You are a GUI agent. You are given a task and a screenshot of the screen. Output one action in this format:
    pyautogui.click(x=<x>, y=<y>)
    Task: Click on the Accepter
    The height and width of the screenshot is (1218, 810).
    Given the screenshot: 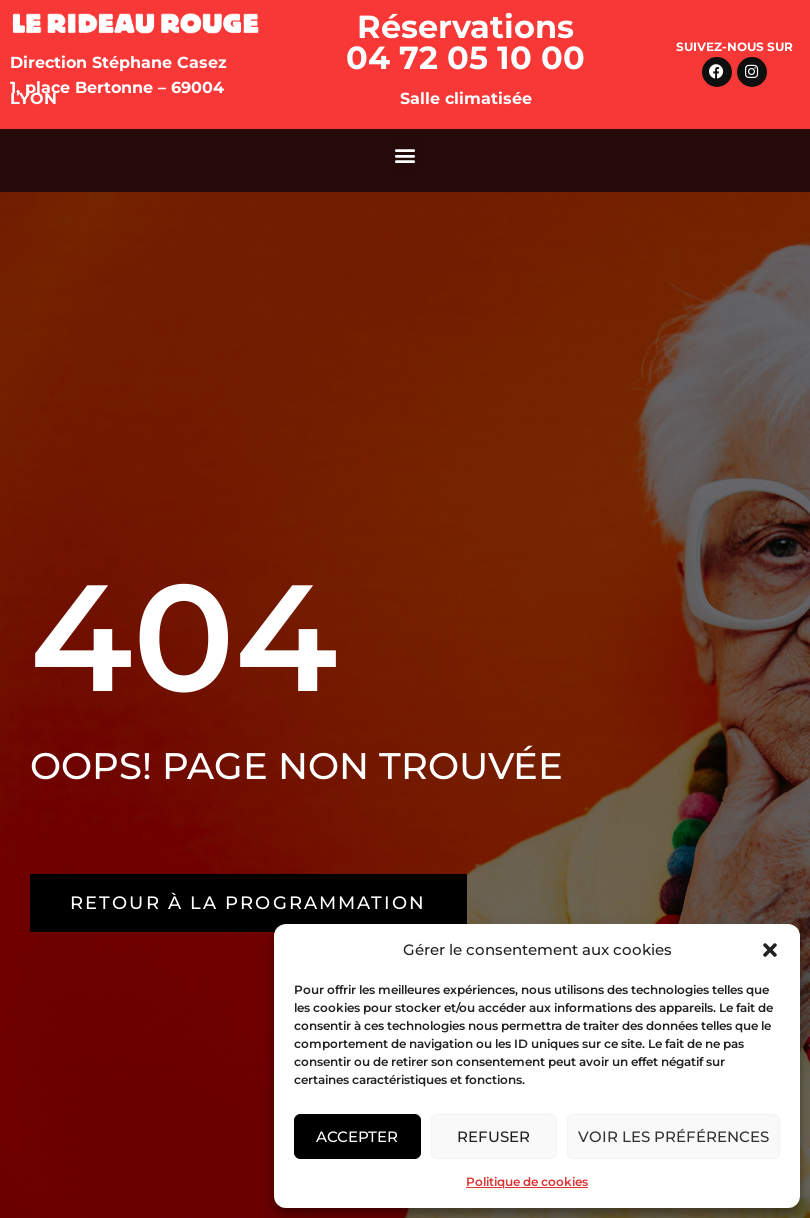 What is the action you would take?
    pyautogui.click(x=357, y=1136)
    